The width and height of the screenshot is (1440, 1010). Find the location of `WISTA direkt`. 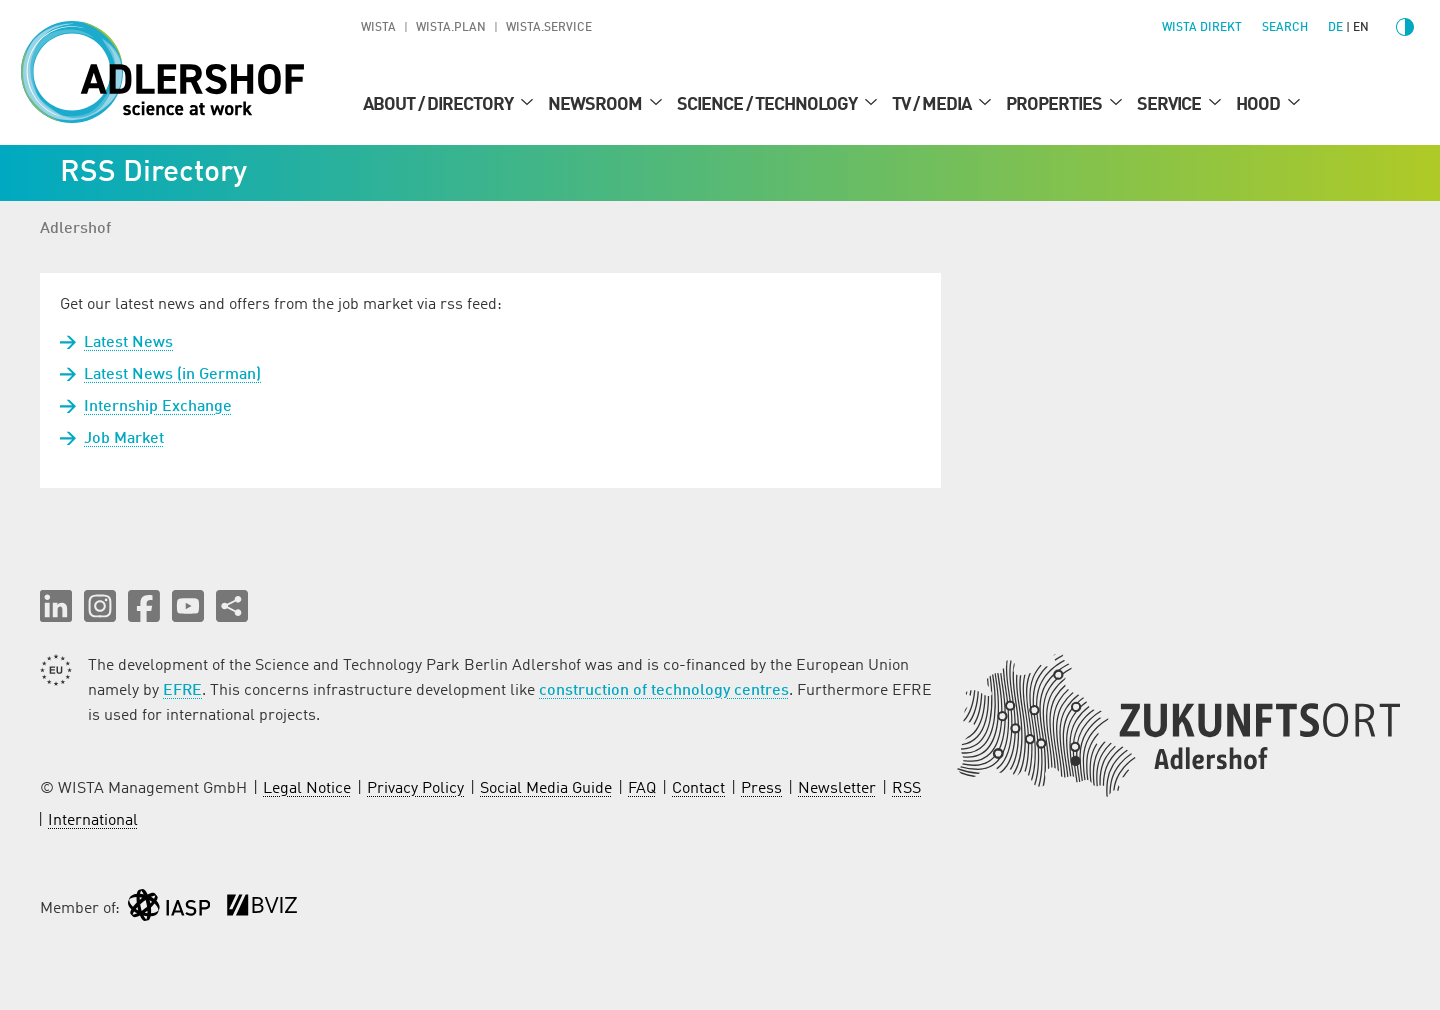

WISTA direkt is located at coordinates (1202, 28).